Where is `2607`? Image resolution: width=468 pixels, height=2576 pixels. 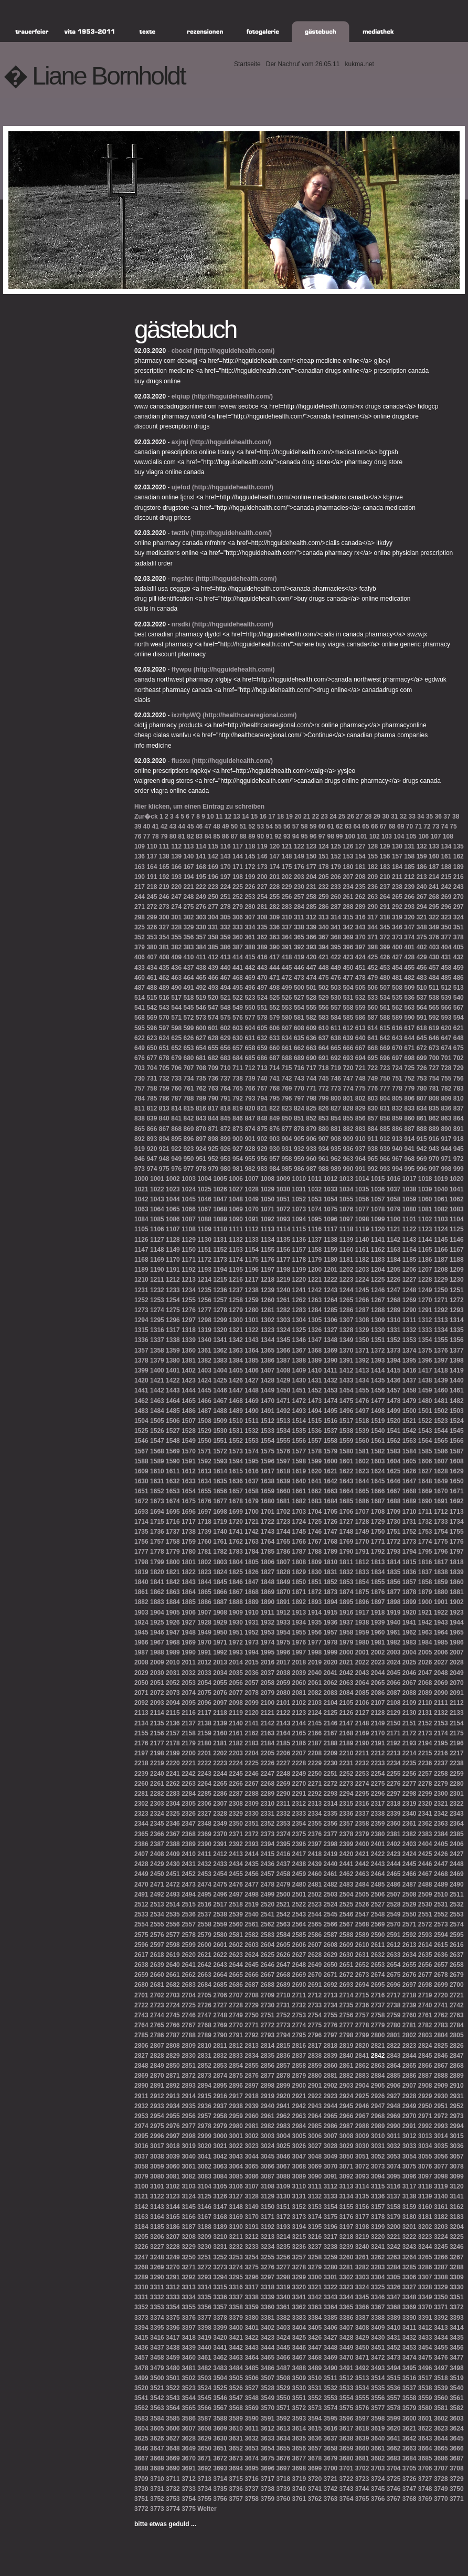 2607 is located at coordinates (315, 1945).